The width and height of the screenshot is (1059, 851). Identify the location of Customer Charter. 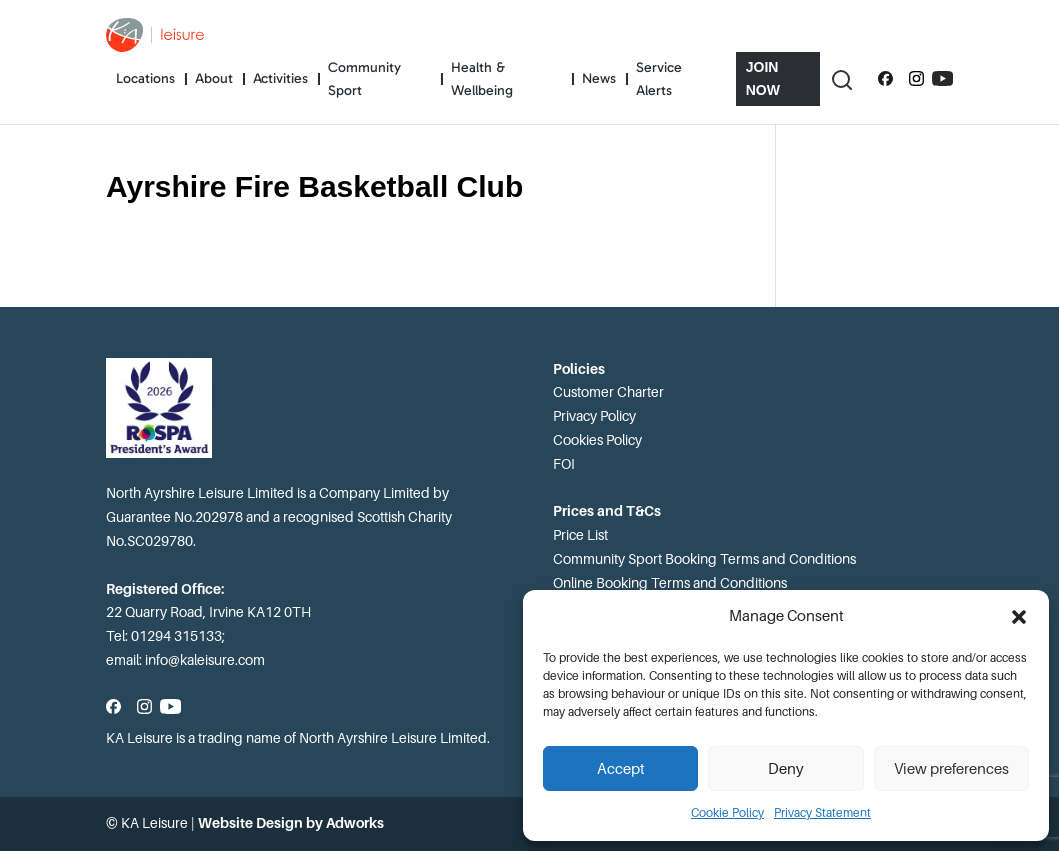
(608, 392).